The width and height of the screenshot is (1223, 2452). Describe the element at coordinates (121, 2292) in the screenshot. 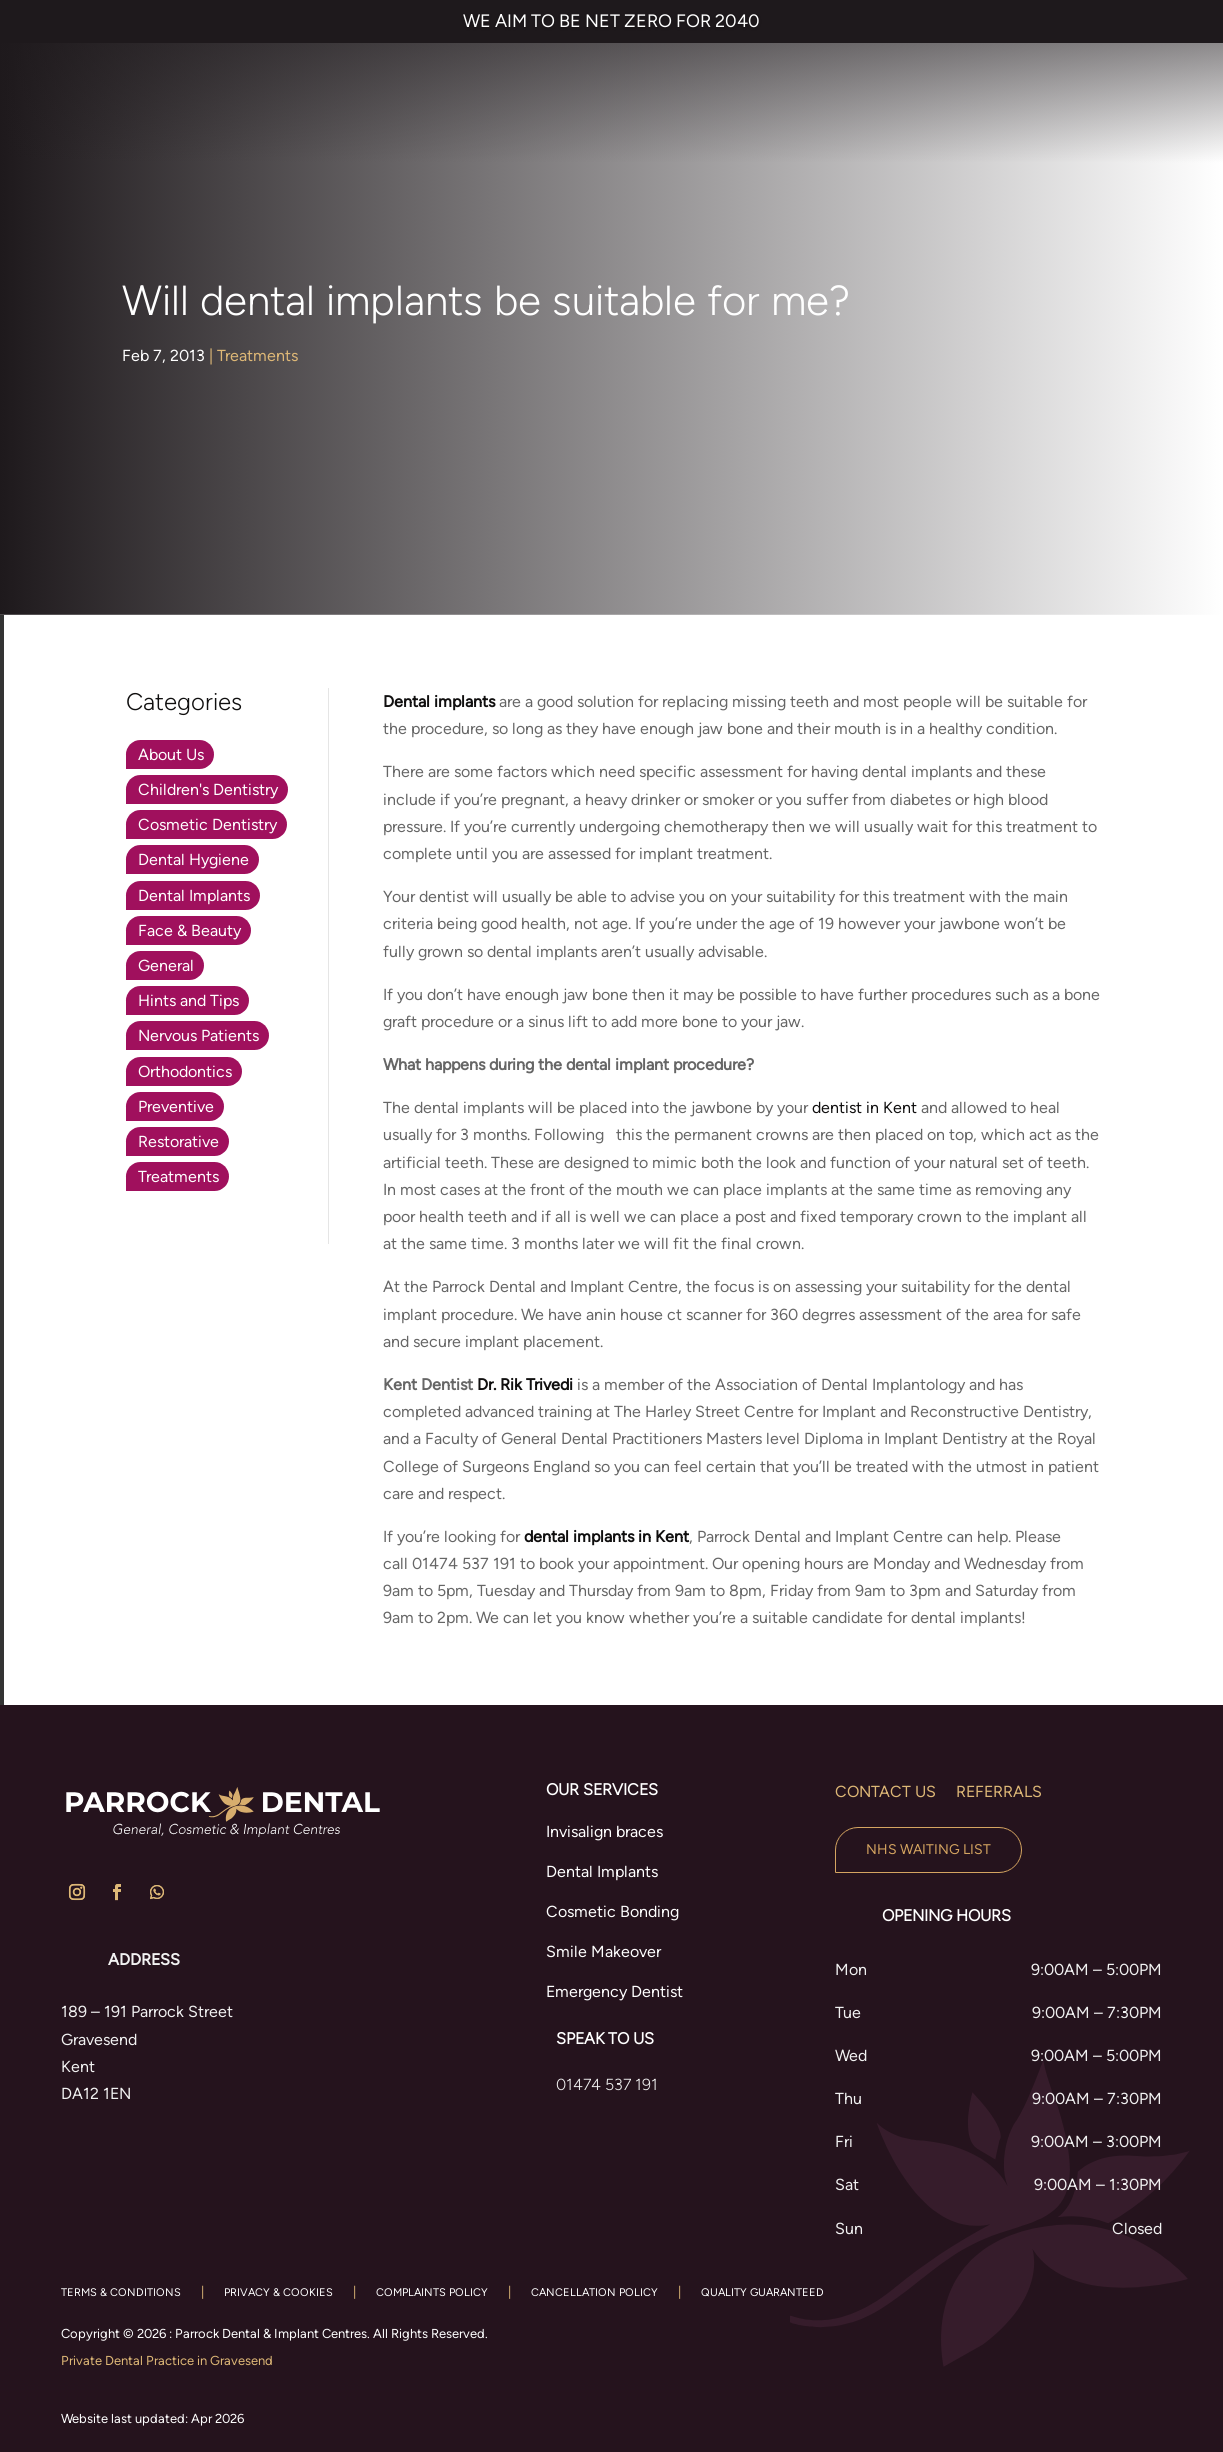

I see `TERMS & CONDITIONS` at that location.